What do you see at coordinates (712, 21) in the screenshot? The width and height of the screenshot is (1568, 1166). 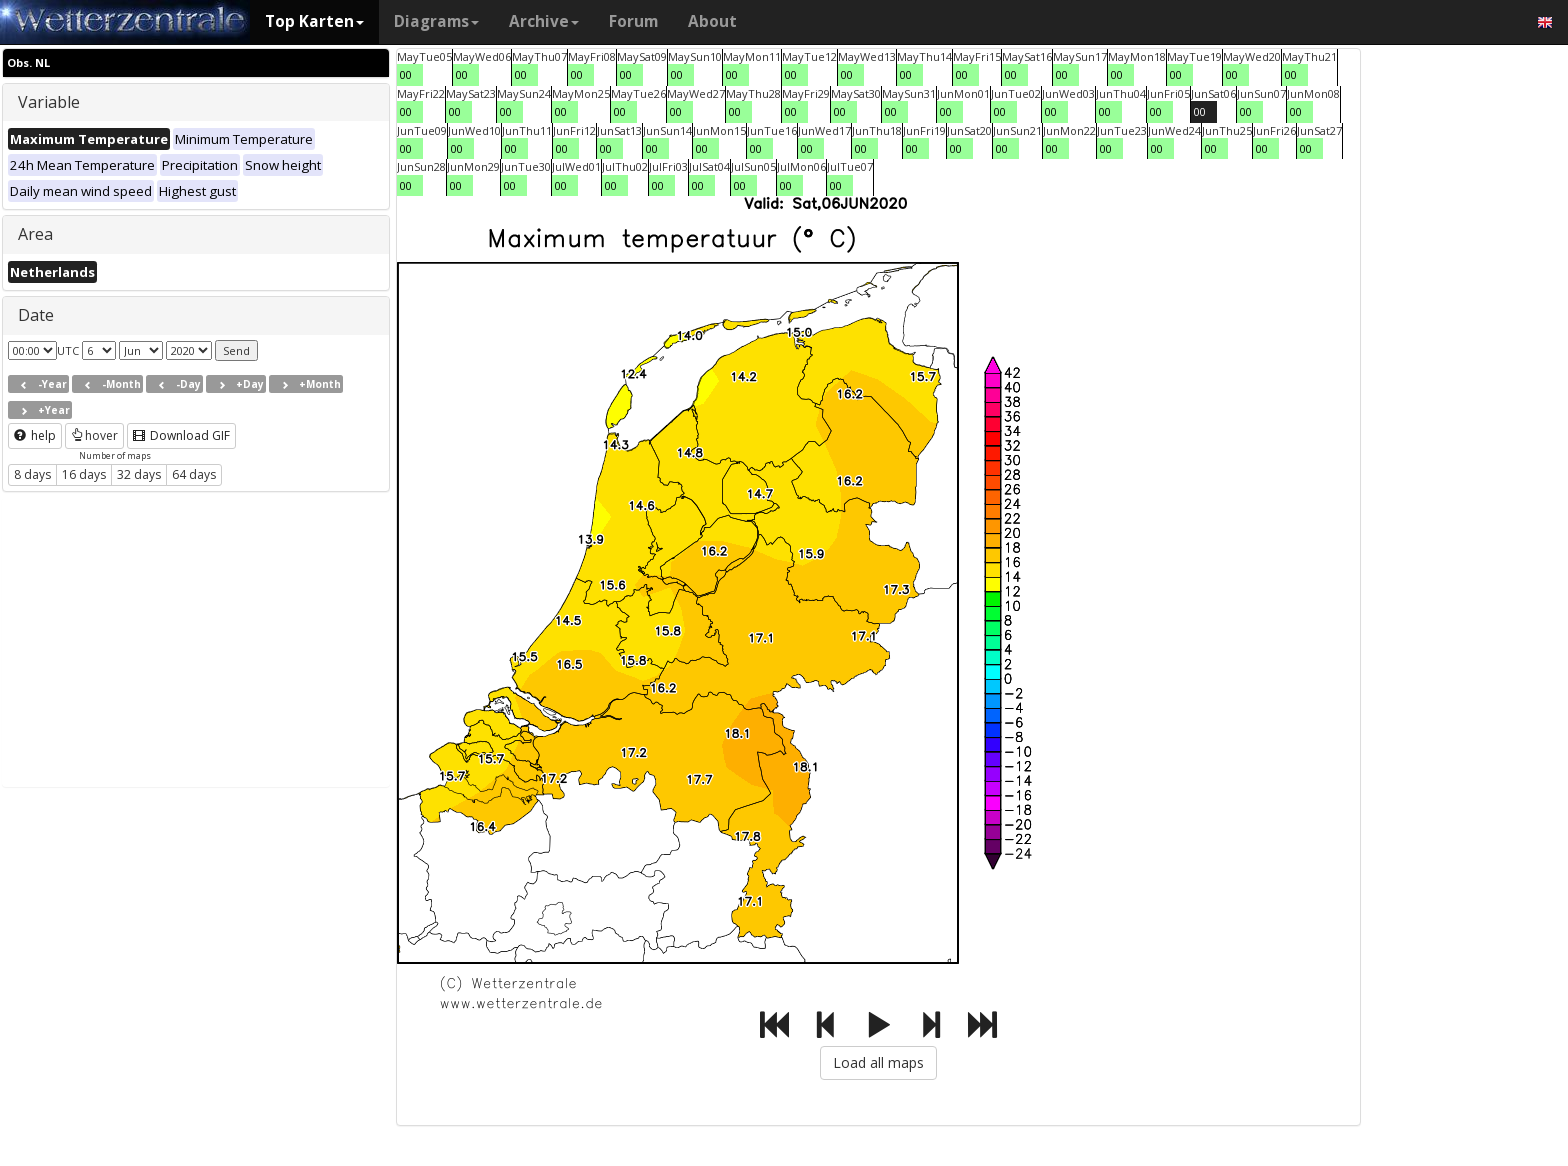 I see `About` at bounding box center [712, 21].